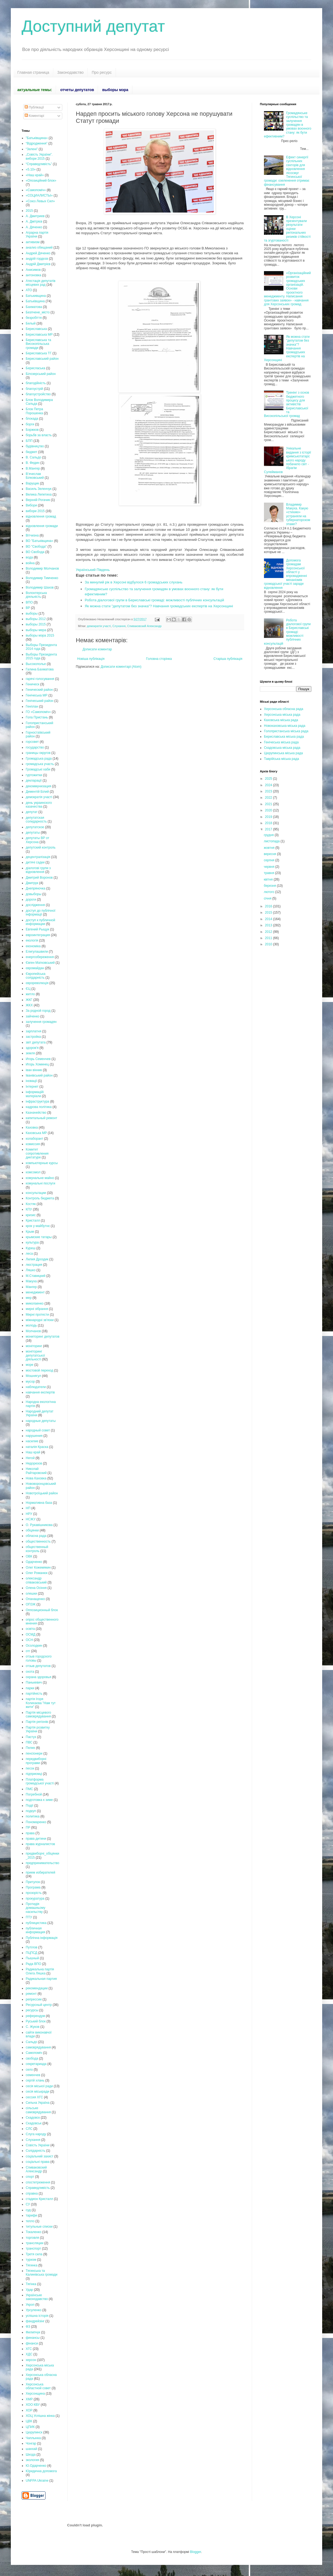 This screenshot has width=333, height=2576. Describe the element at coordinates (286, 731) in the screenshot. I see `Голопристанська міська рада` at that location.